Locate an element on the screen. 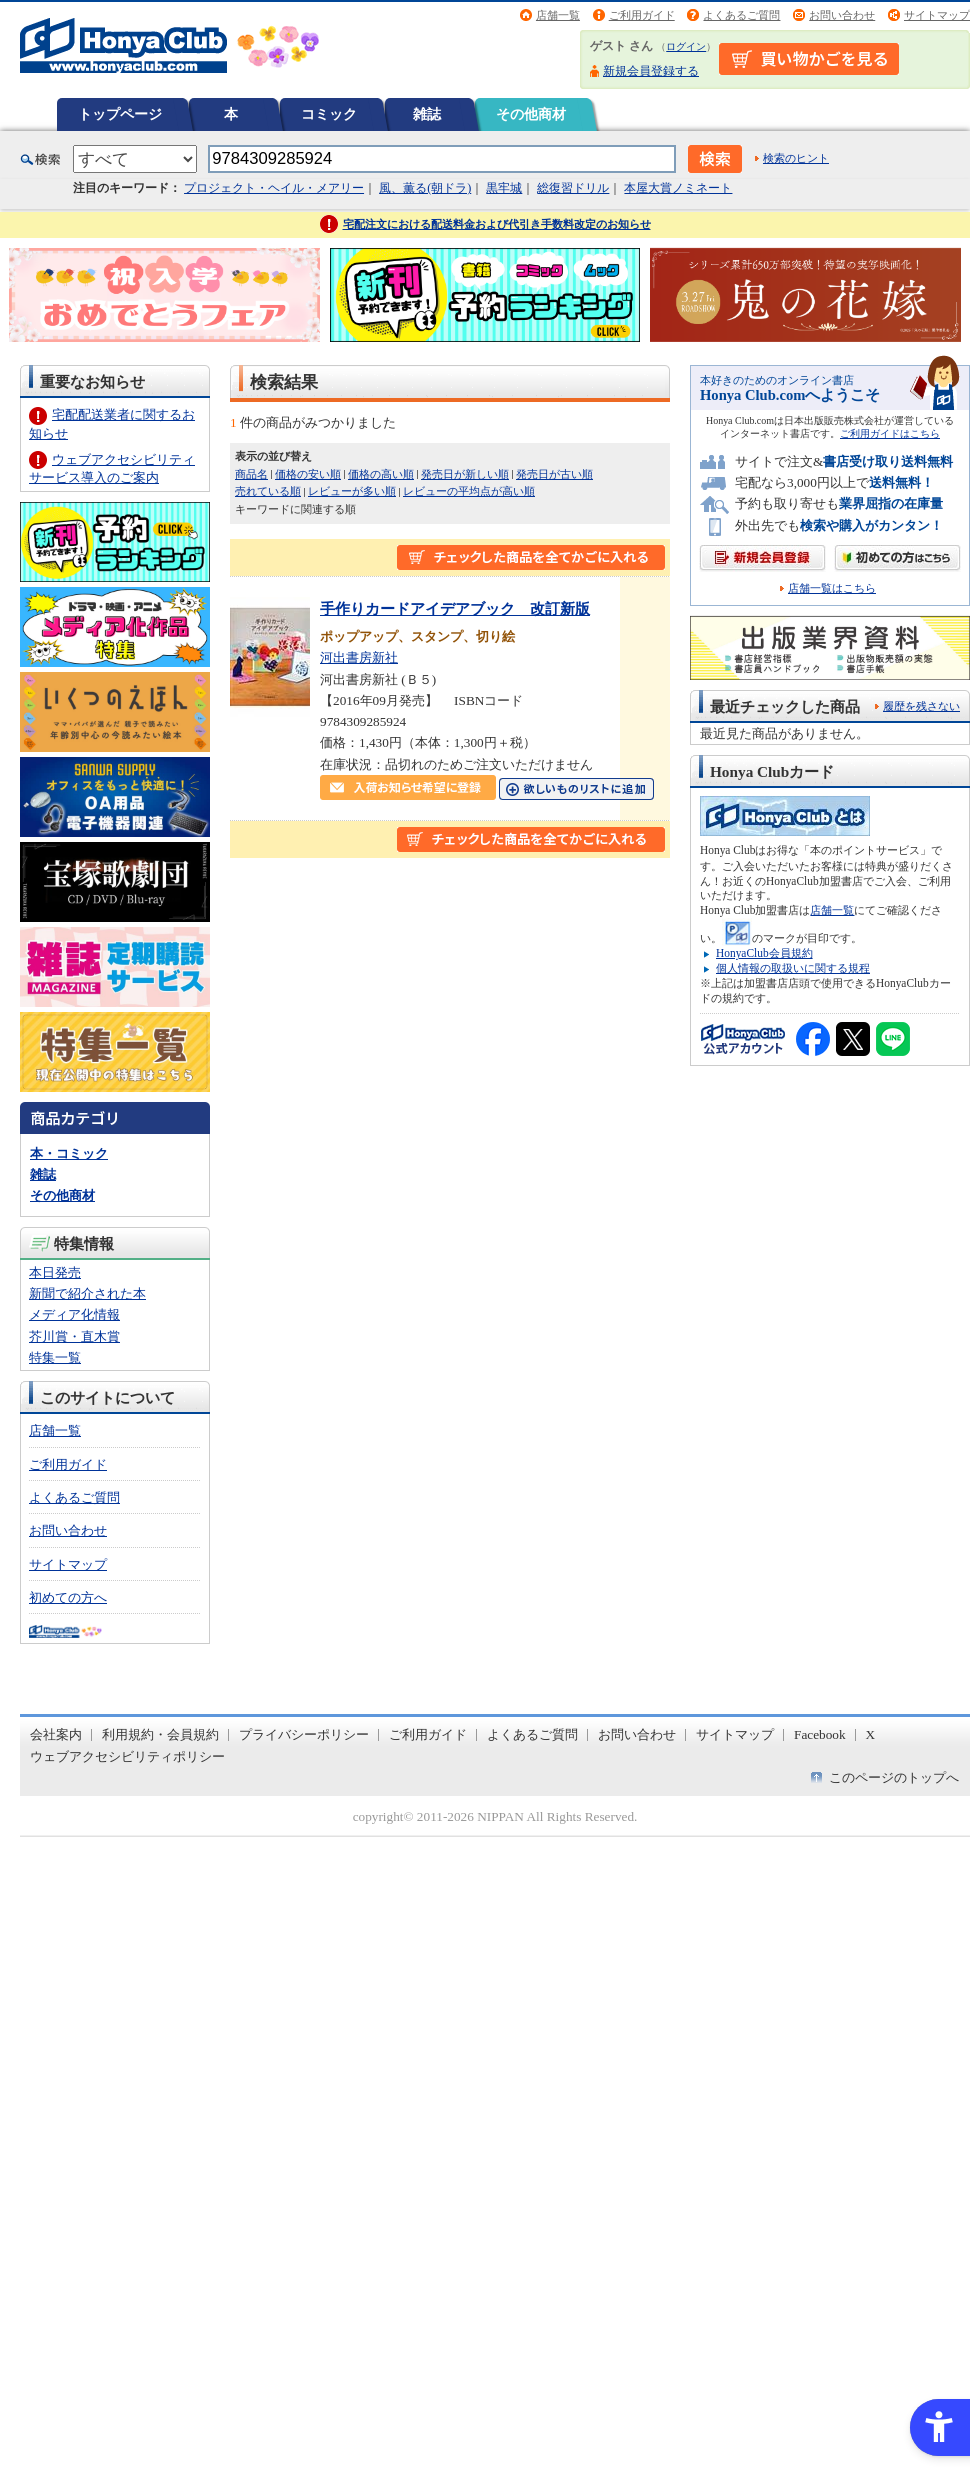 The width and height of the screenshot is (970, 2469). ご利用ガイド is located at coordinates (642, 15).